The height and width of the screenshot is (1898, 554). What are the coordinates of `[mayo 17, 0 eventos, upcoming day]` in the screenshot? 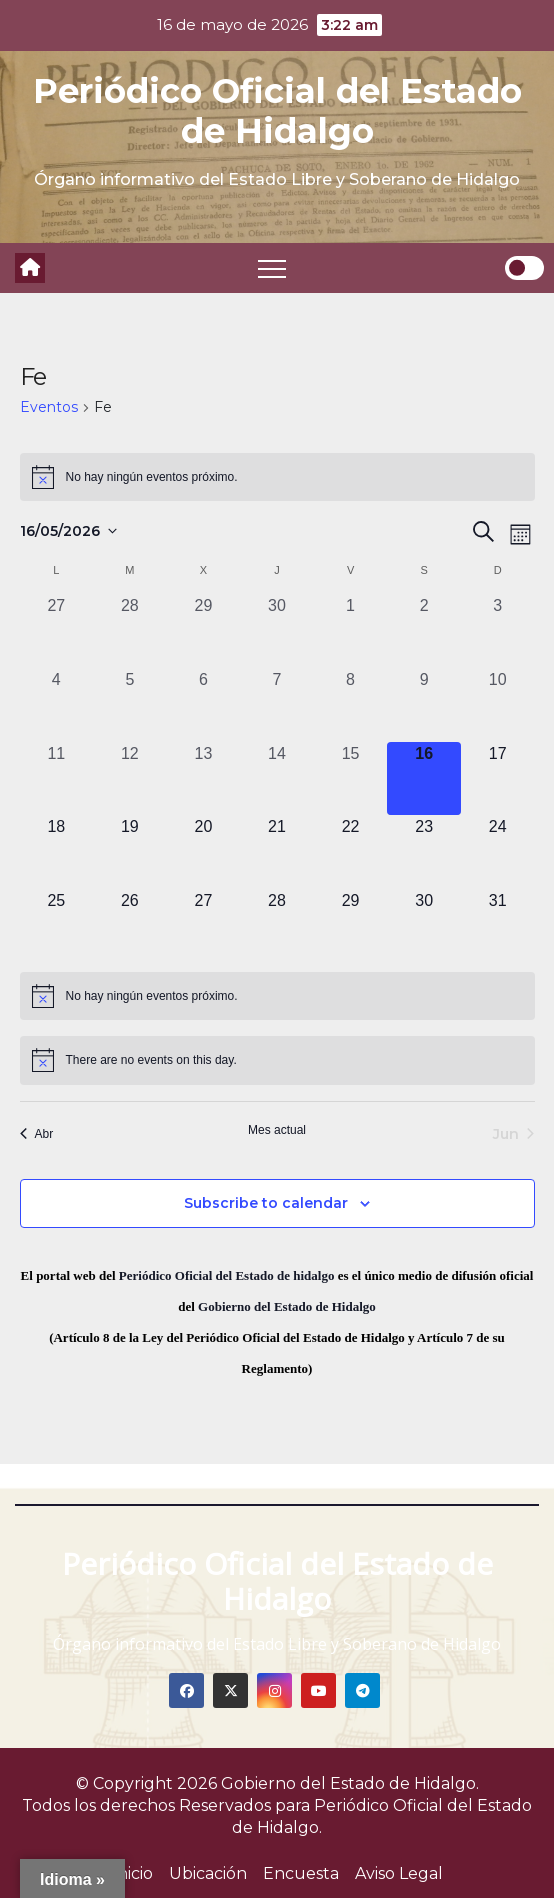 It's located at (498, 779).